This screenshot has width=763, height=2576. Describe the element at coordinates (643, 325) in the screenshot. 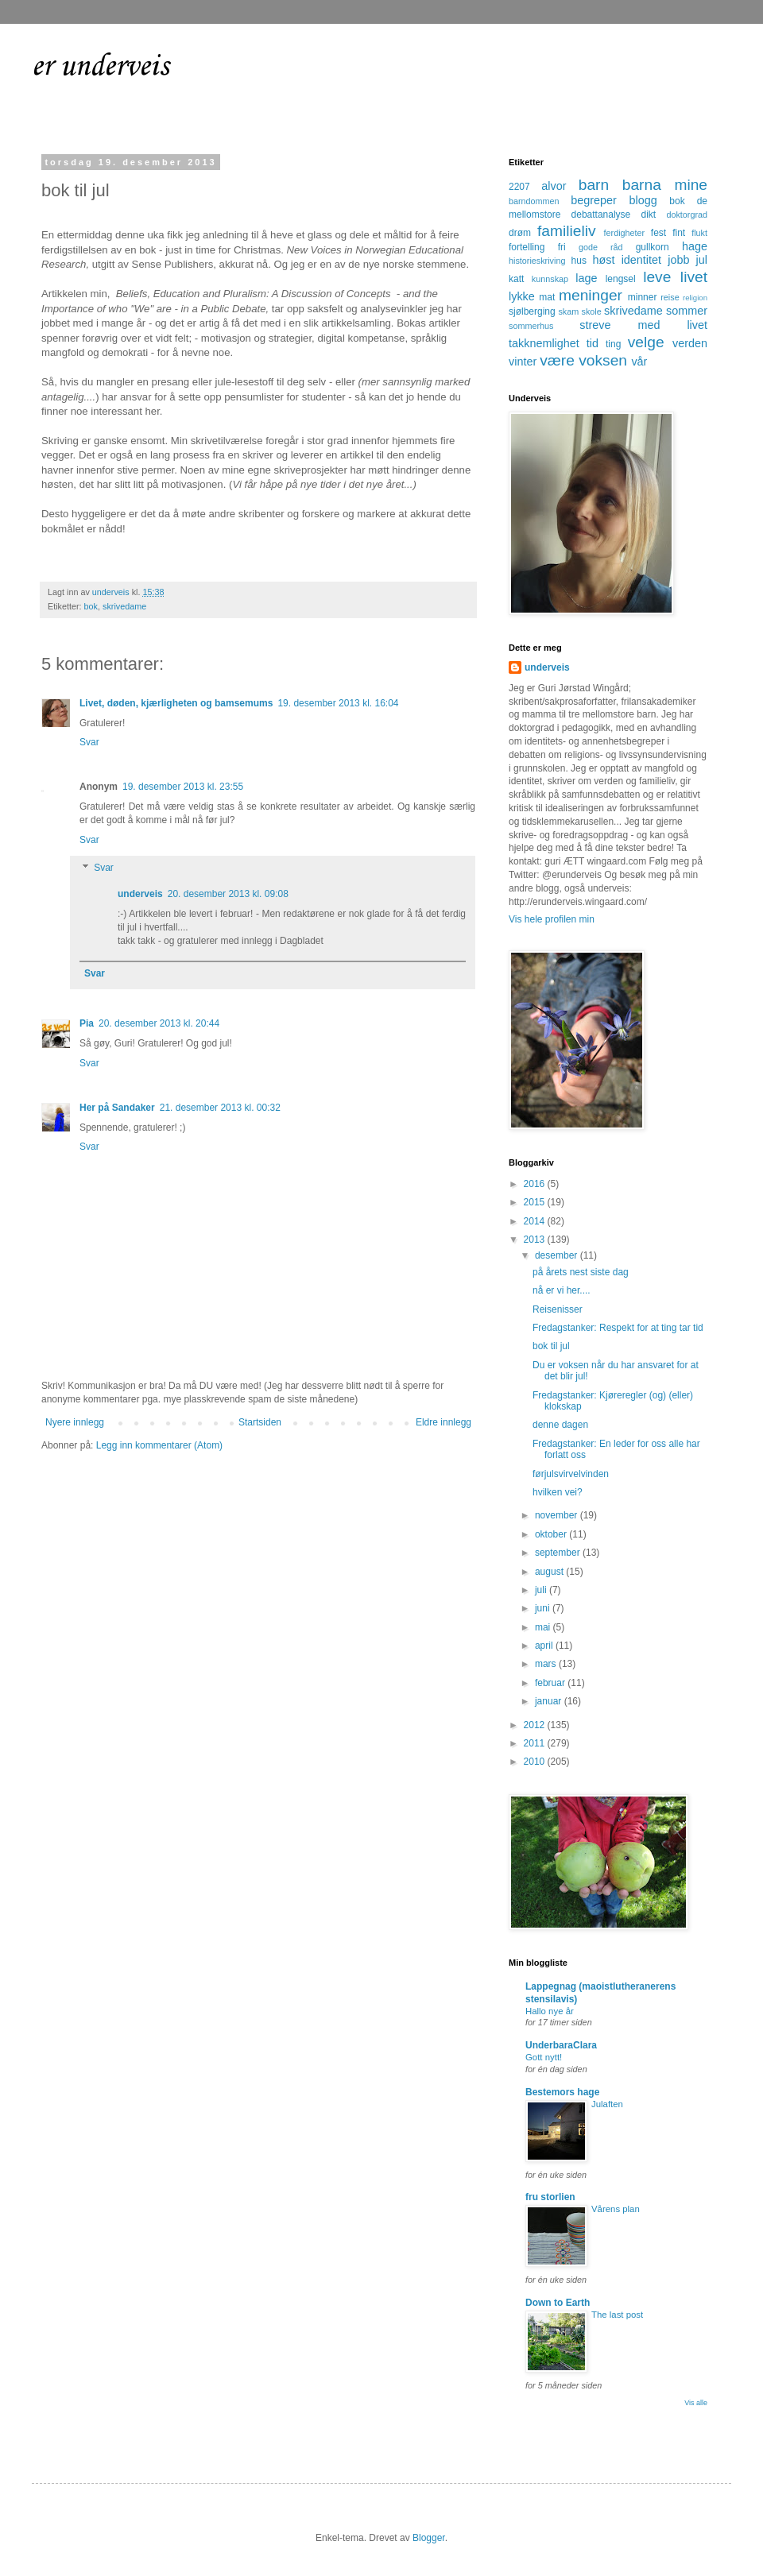

I see `streve med livet` at that location.